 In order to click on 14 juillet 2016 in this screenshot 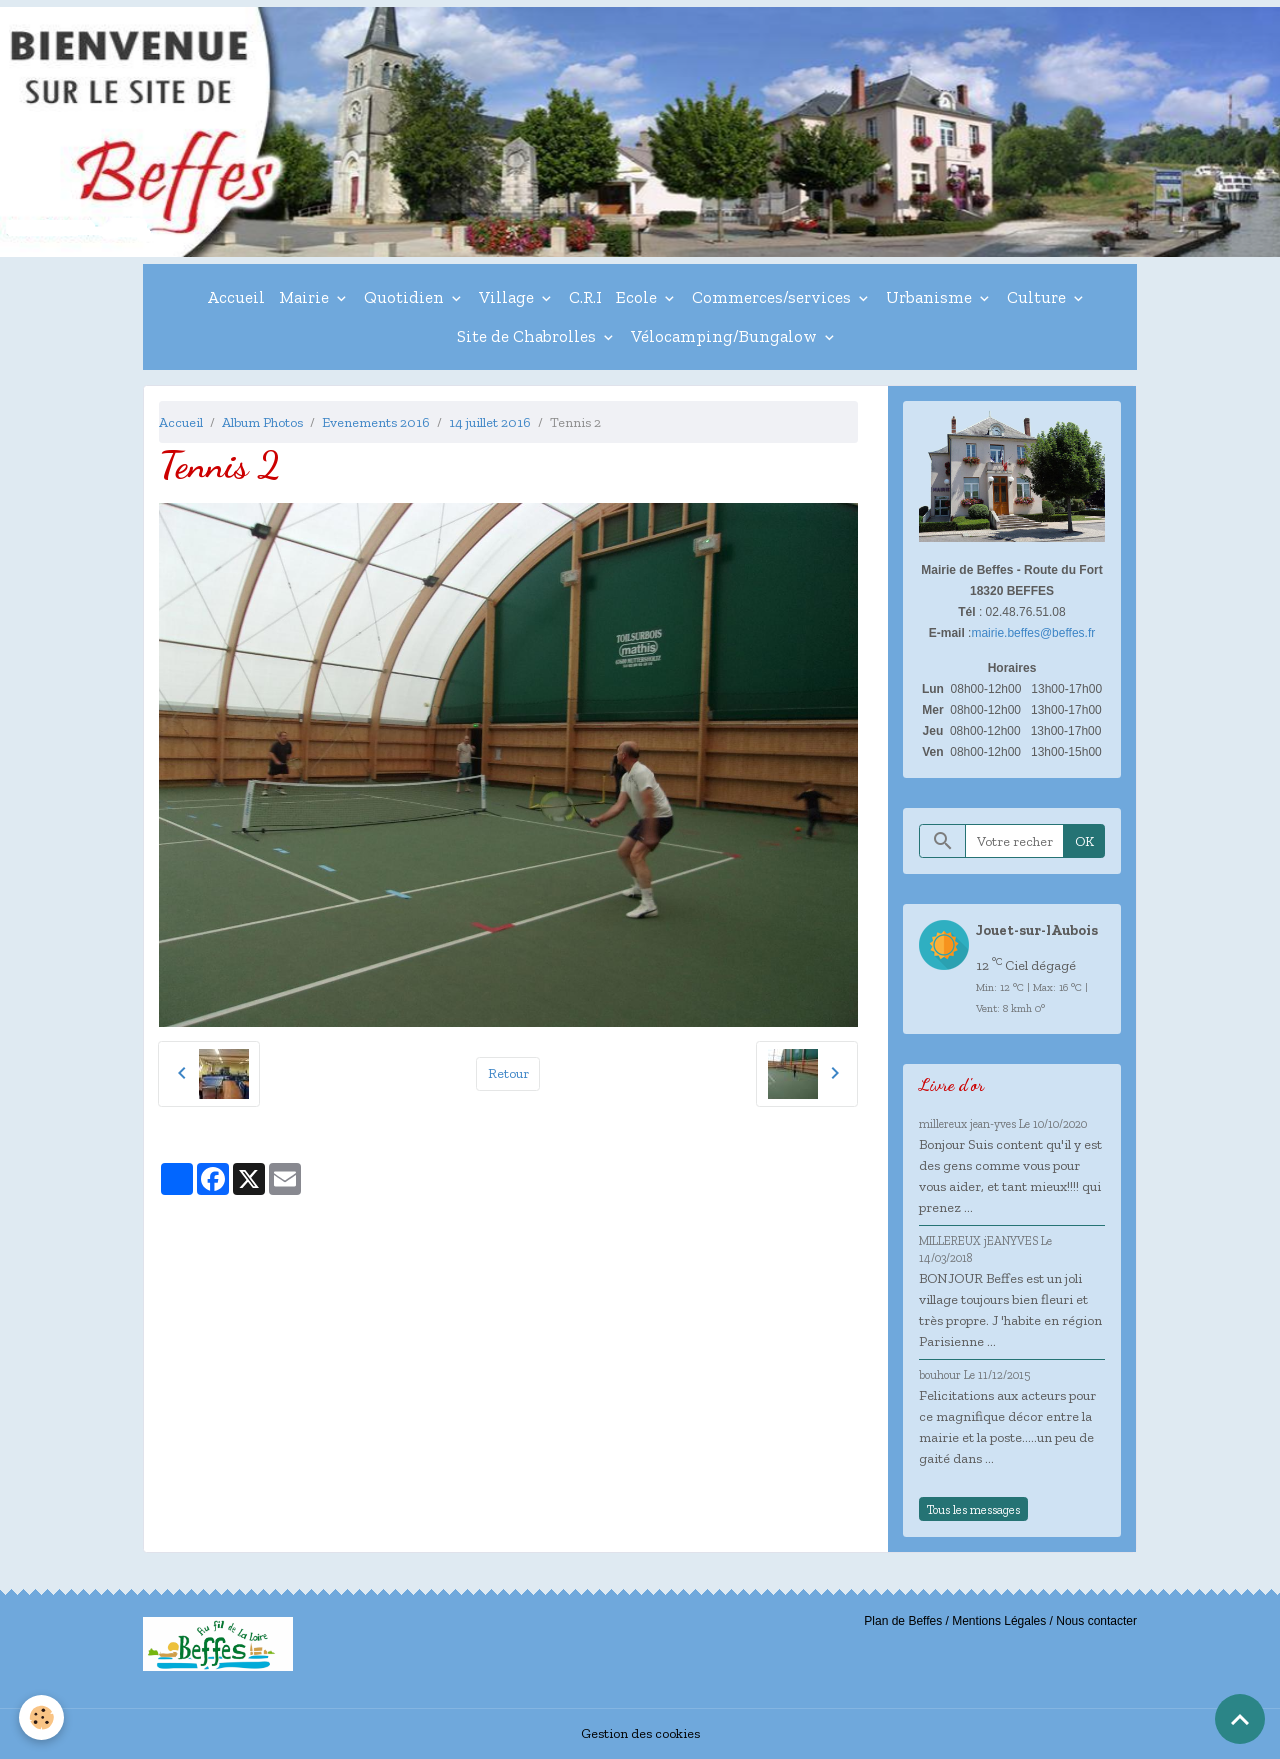, I will do `click(490, 422)`.